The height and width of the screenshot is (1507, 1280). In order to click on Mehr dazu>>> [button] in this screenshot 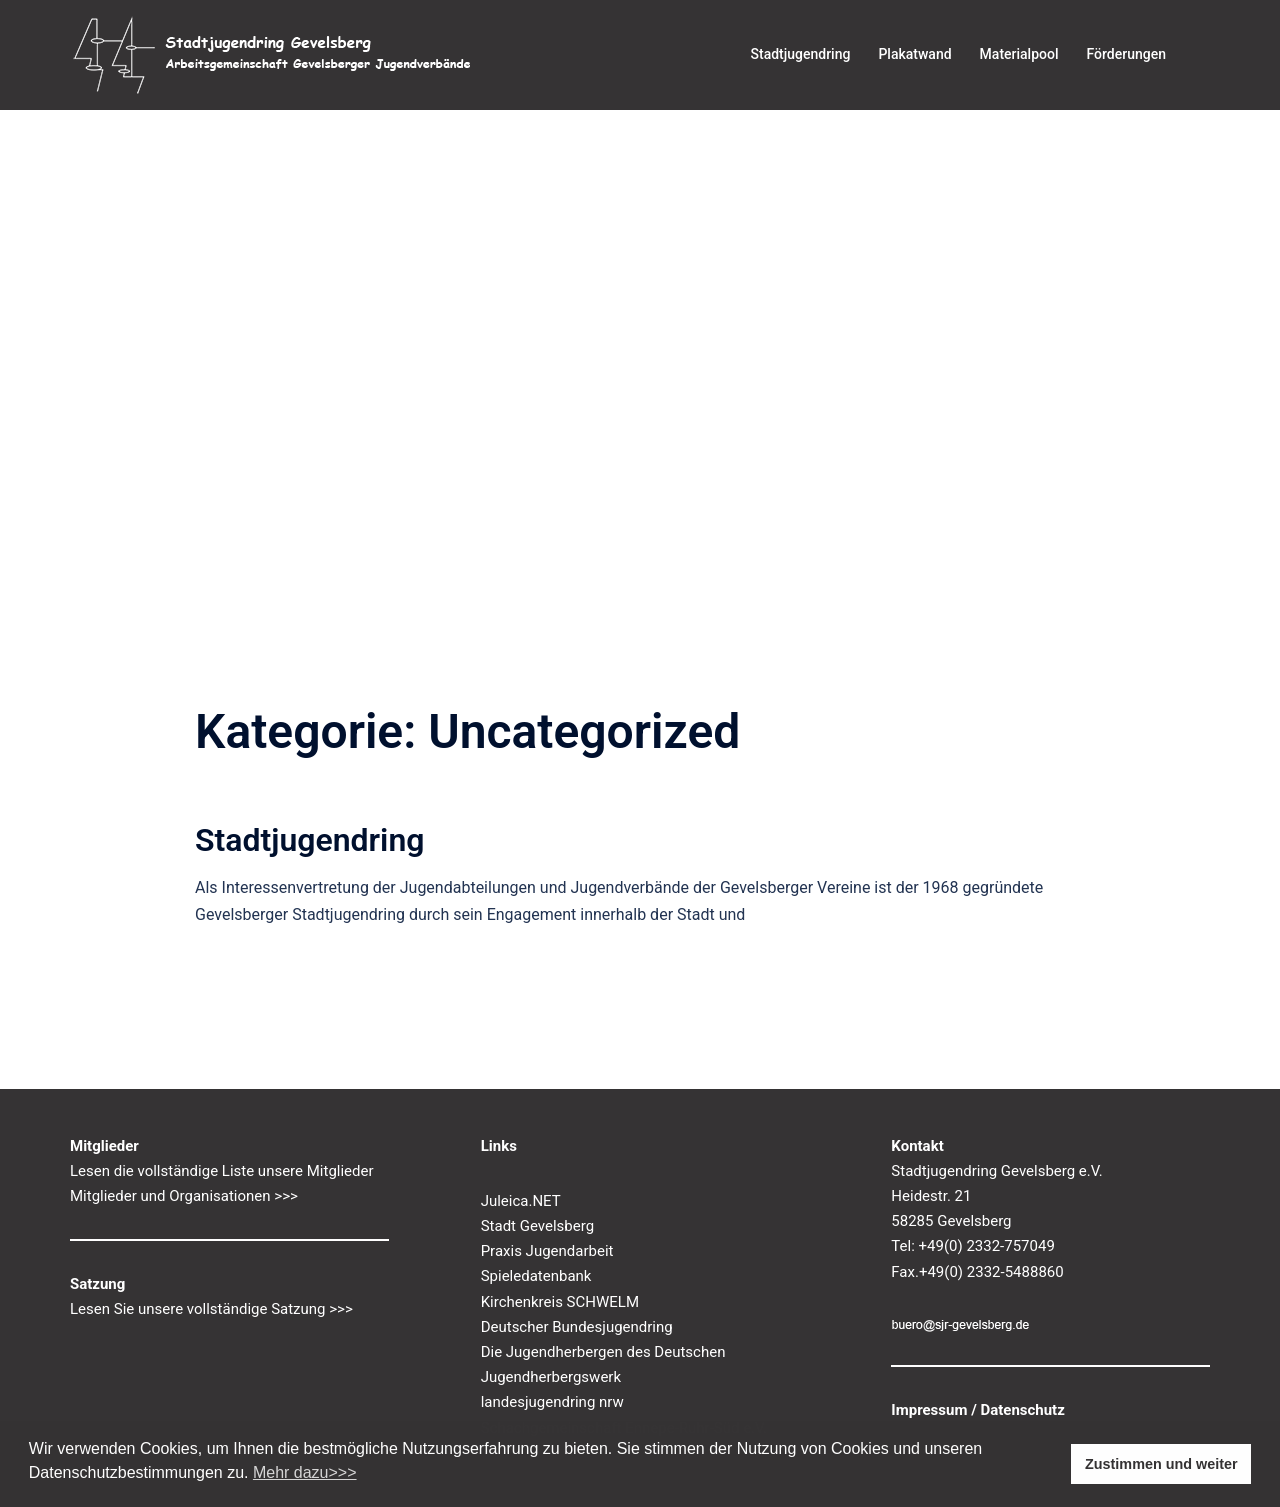, I will do `click(305, 1472)`.